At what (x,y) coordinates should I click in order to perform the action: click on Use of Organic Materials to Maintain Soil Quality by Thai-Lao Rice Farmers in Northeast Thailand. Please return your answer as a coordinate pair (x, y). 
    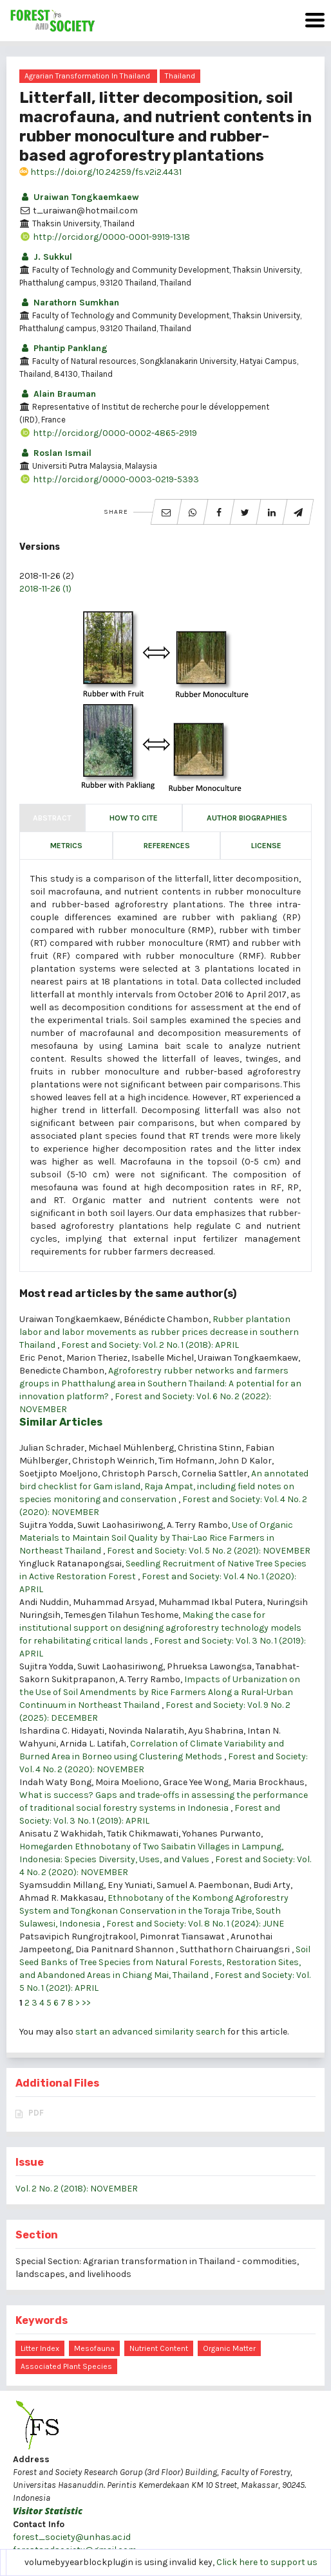
    Looking at the image, I should click on (156, 1537).